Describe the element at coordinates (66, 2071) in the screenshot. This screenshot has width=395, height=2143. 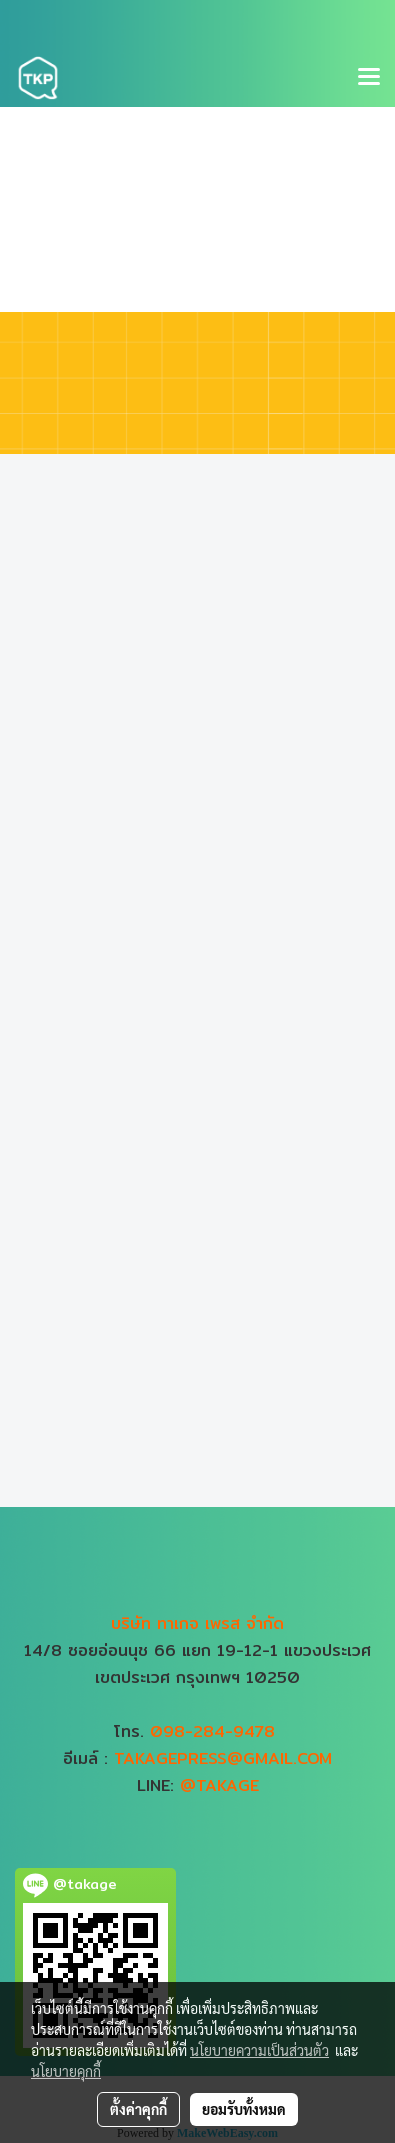
I see `นโยบายคุกกี้` at that location.